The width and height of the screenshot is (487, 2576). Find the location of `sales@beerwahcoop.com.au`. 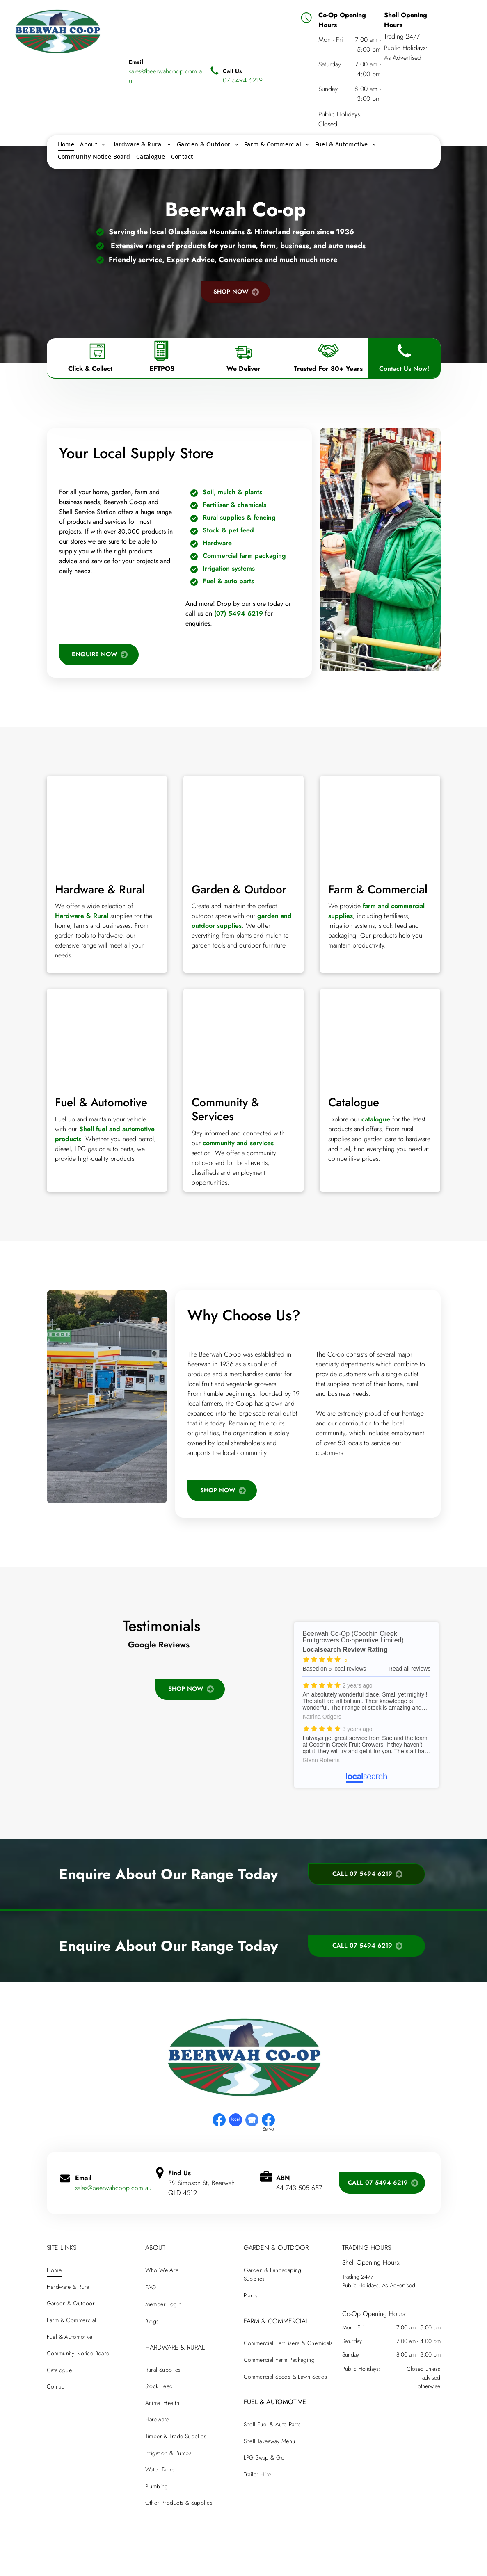

sales@beerwahcoop.com.au is located at coordinates (113, 2187).